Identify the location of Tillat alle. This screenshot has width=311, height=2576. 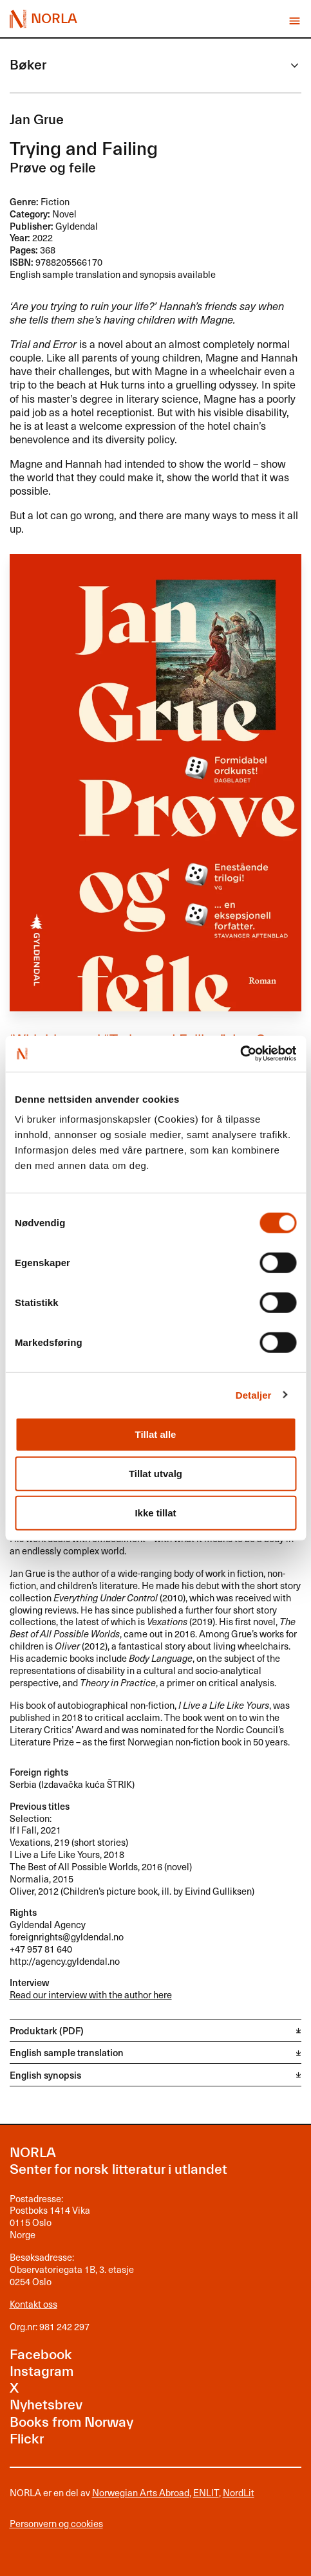
(155, 1434).